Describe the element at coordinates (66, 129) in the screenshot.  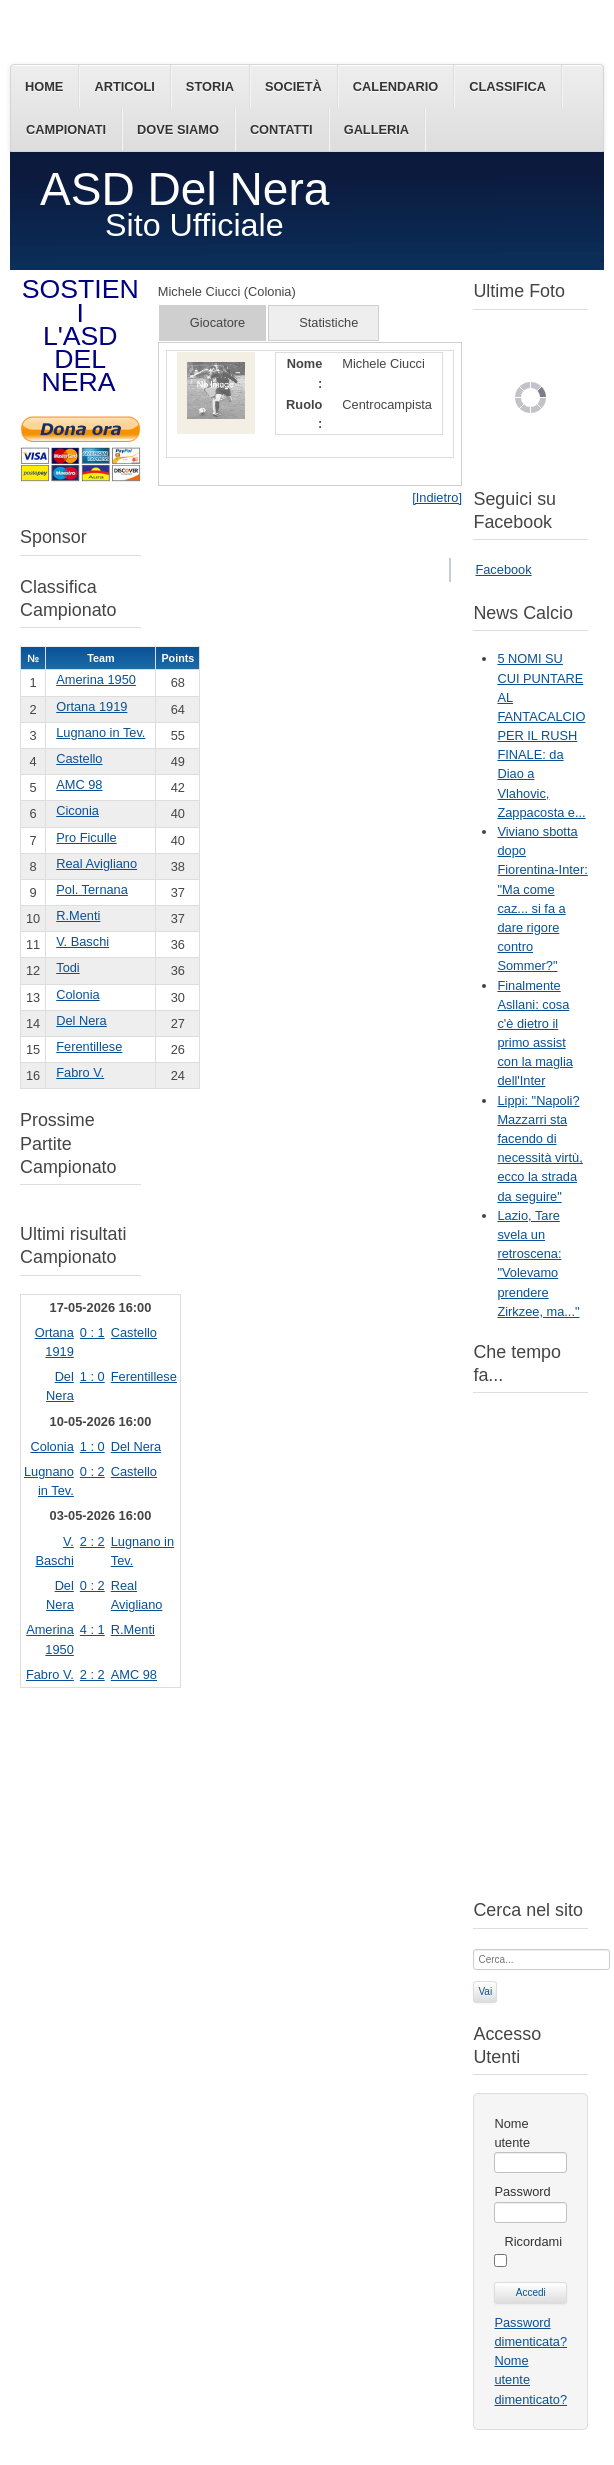
I see `Campionati` at that location.